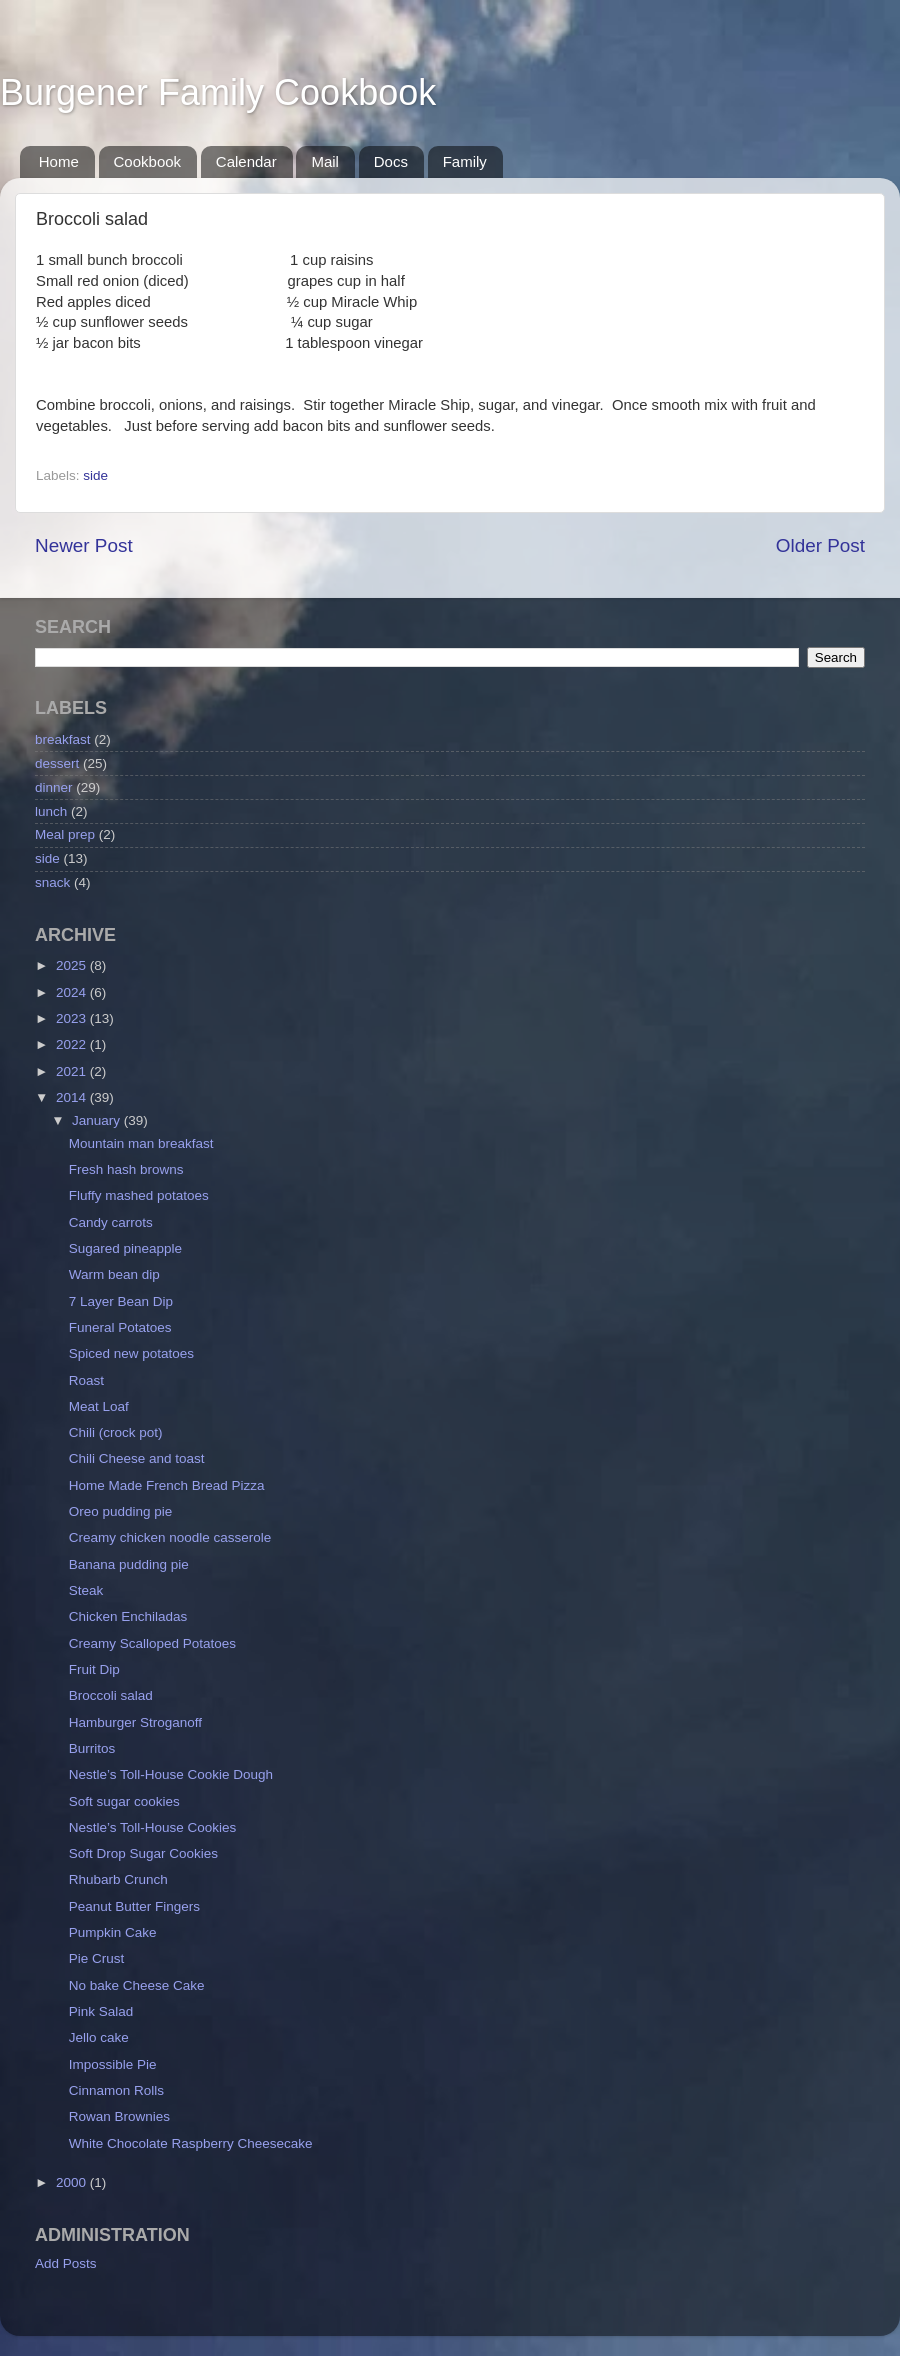 The width and height of the screenshot is (900, 2356). I want to click on Sugared pineapple, so click(125, 1248).